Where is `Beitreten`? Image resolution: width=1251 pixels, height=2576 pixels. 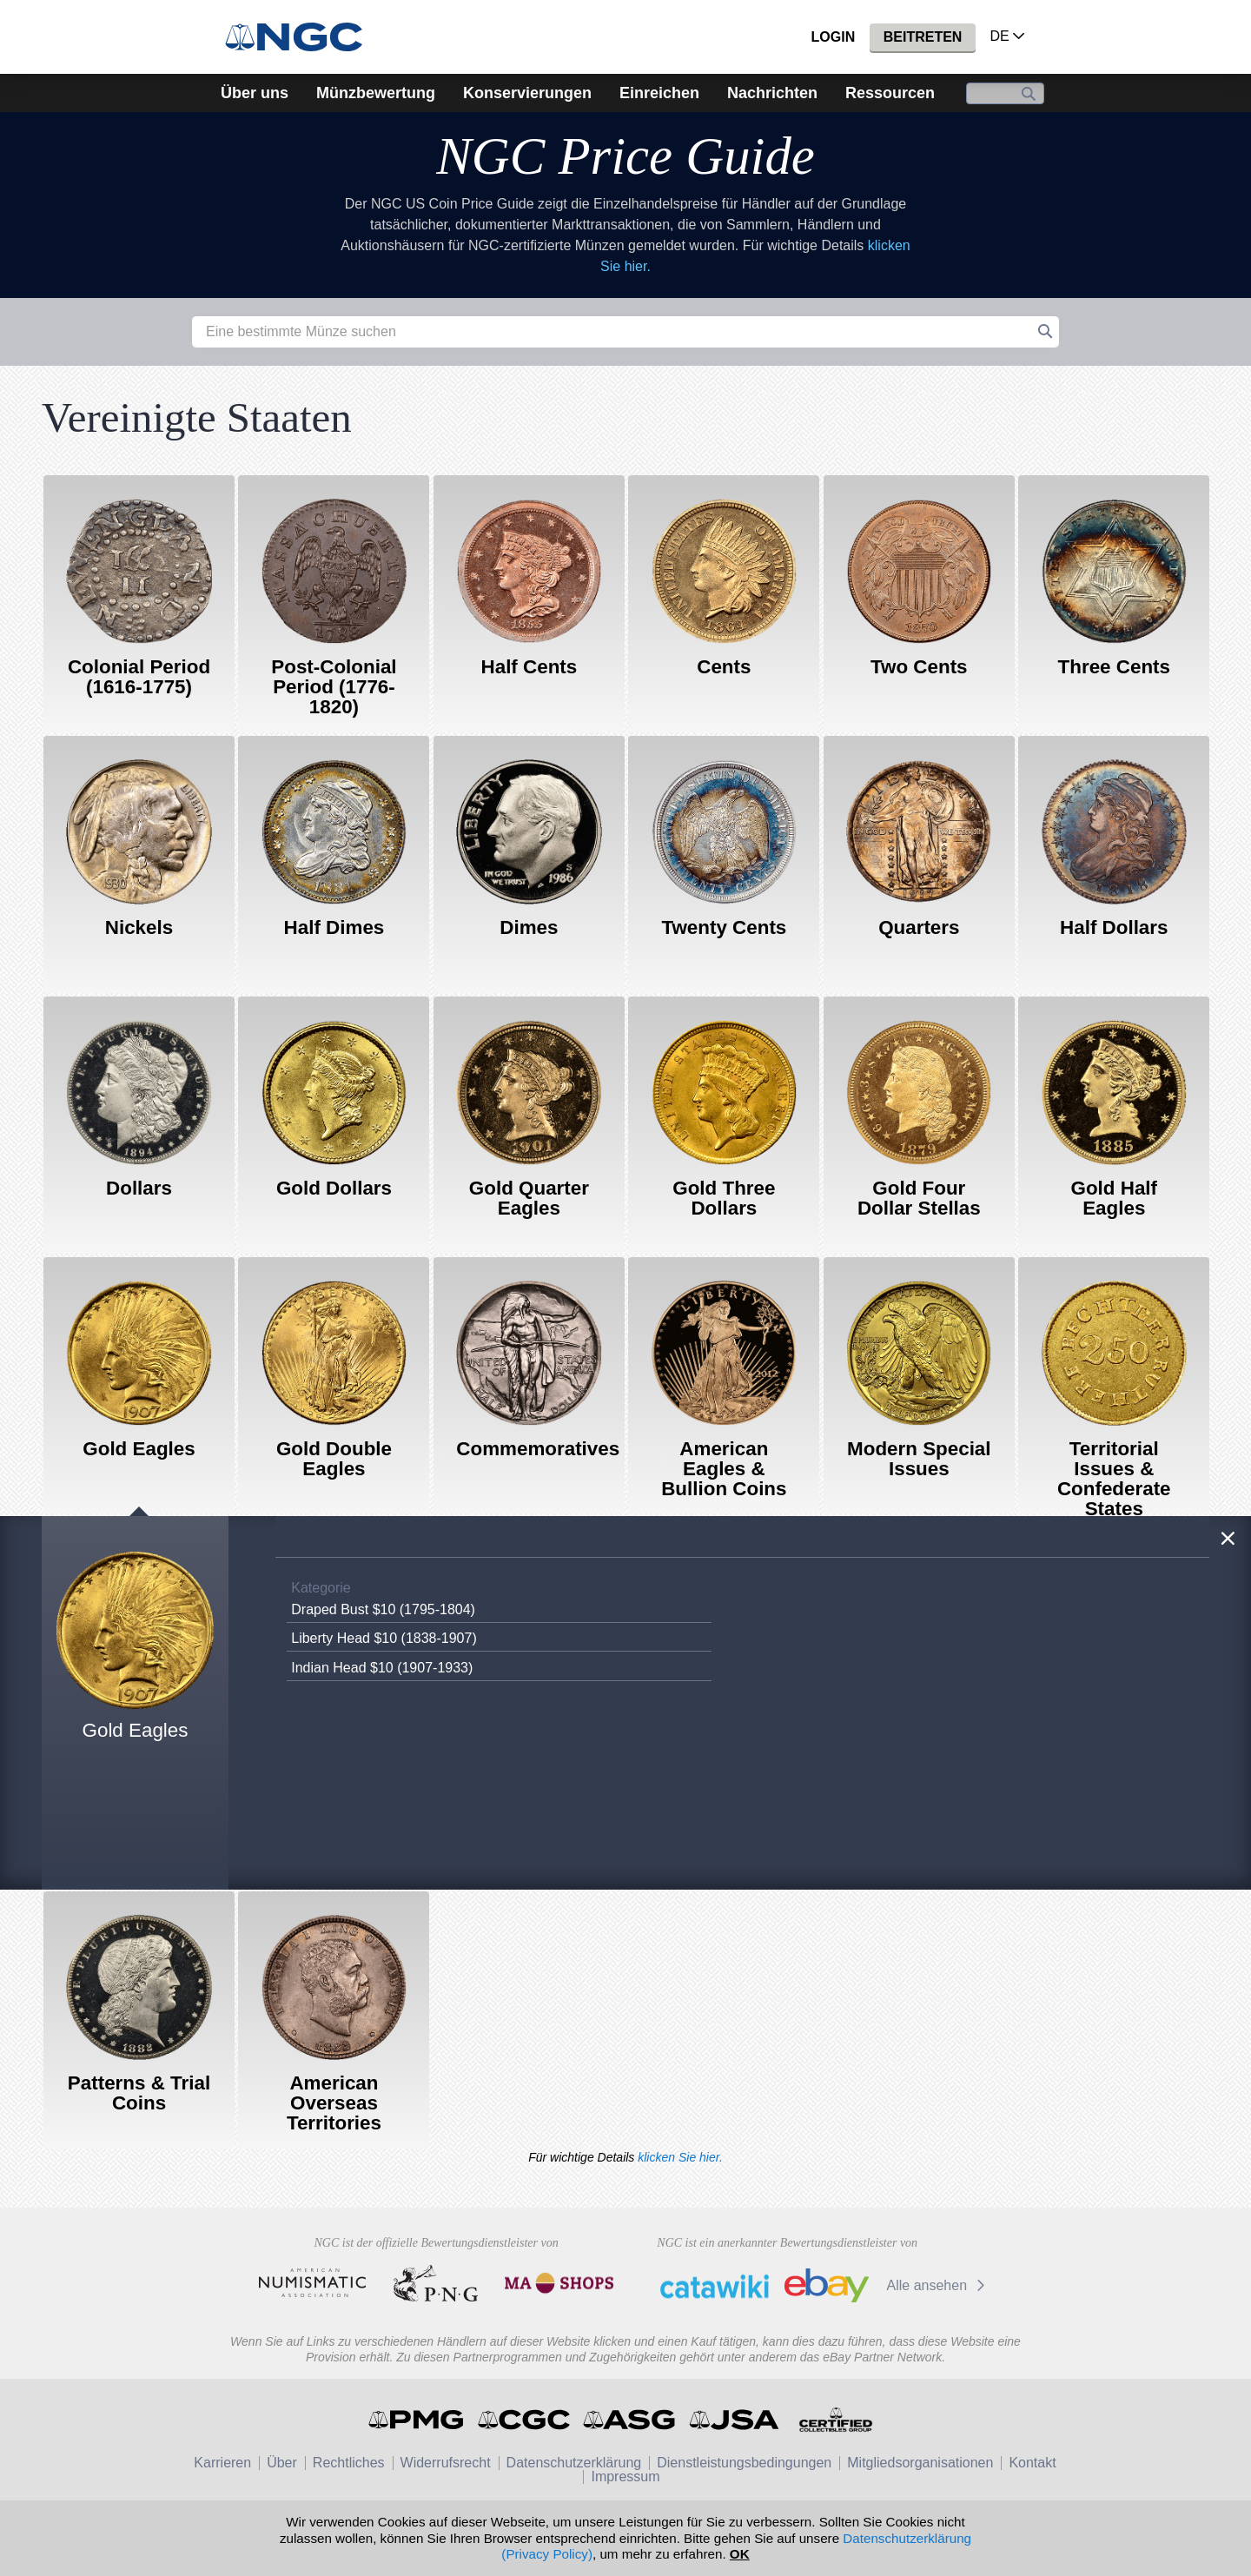
Beitreten is located at coordinates (923, 37).